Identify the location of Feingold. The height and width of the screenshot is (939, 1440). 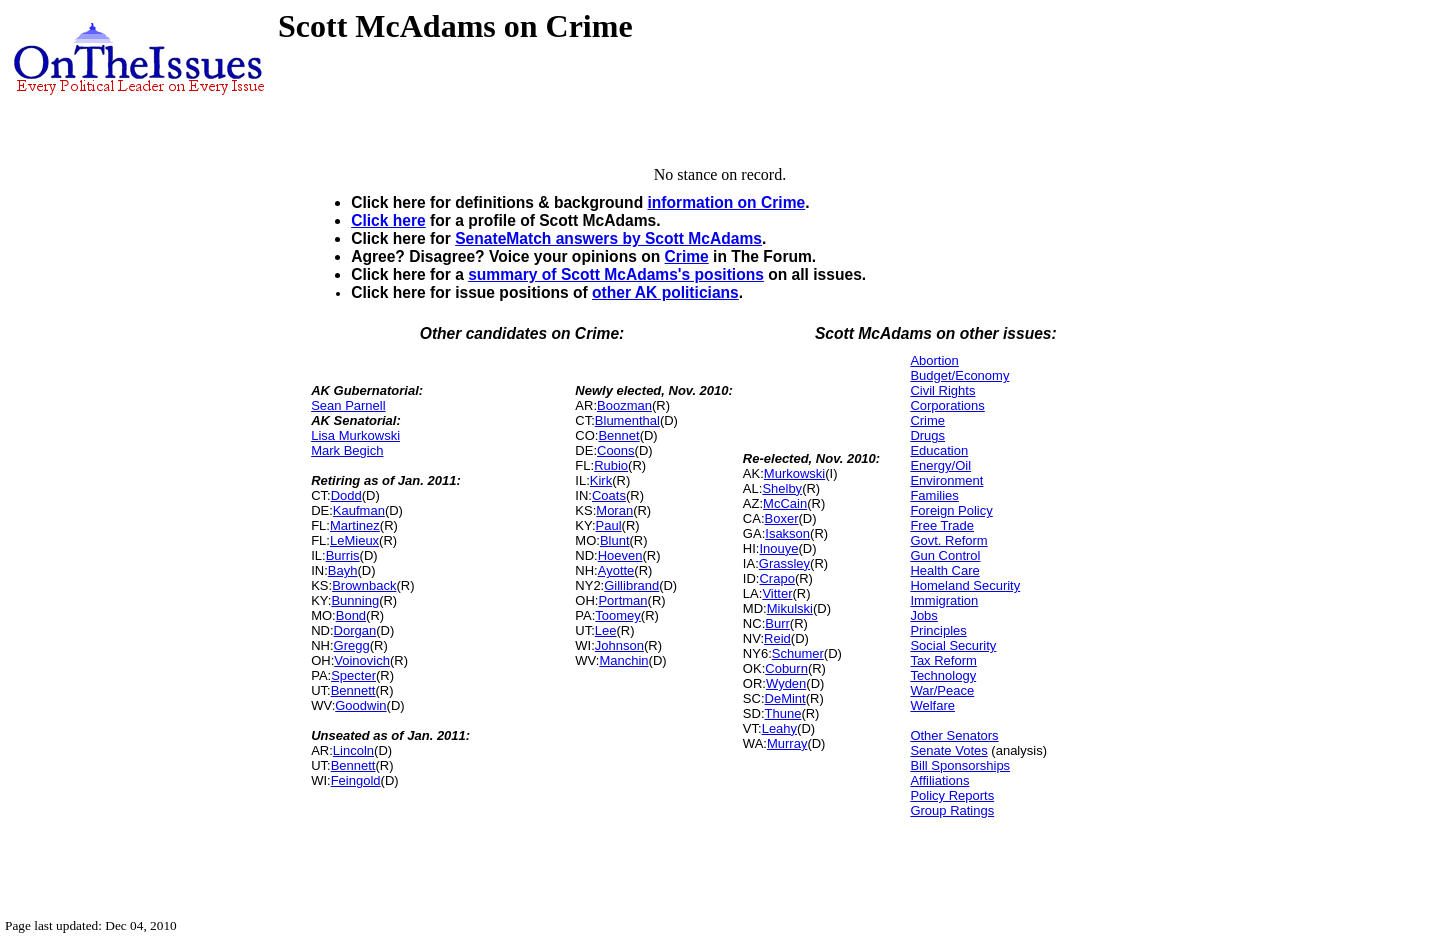
(356, 780).